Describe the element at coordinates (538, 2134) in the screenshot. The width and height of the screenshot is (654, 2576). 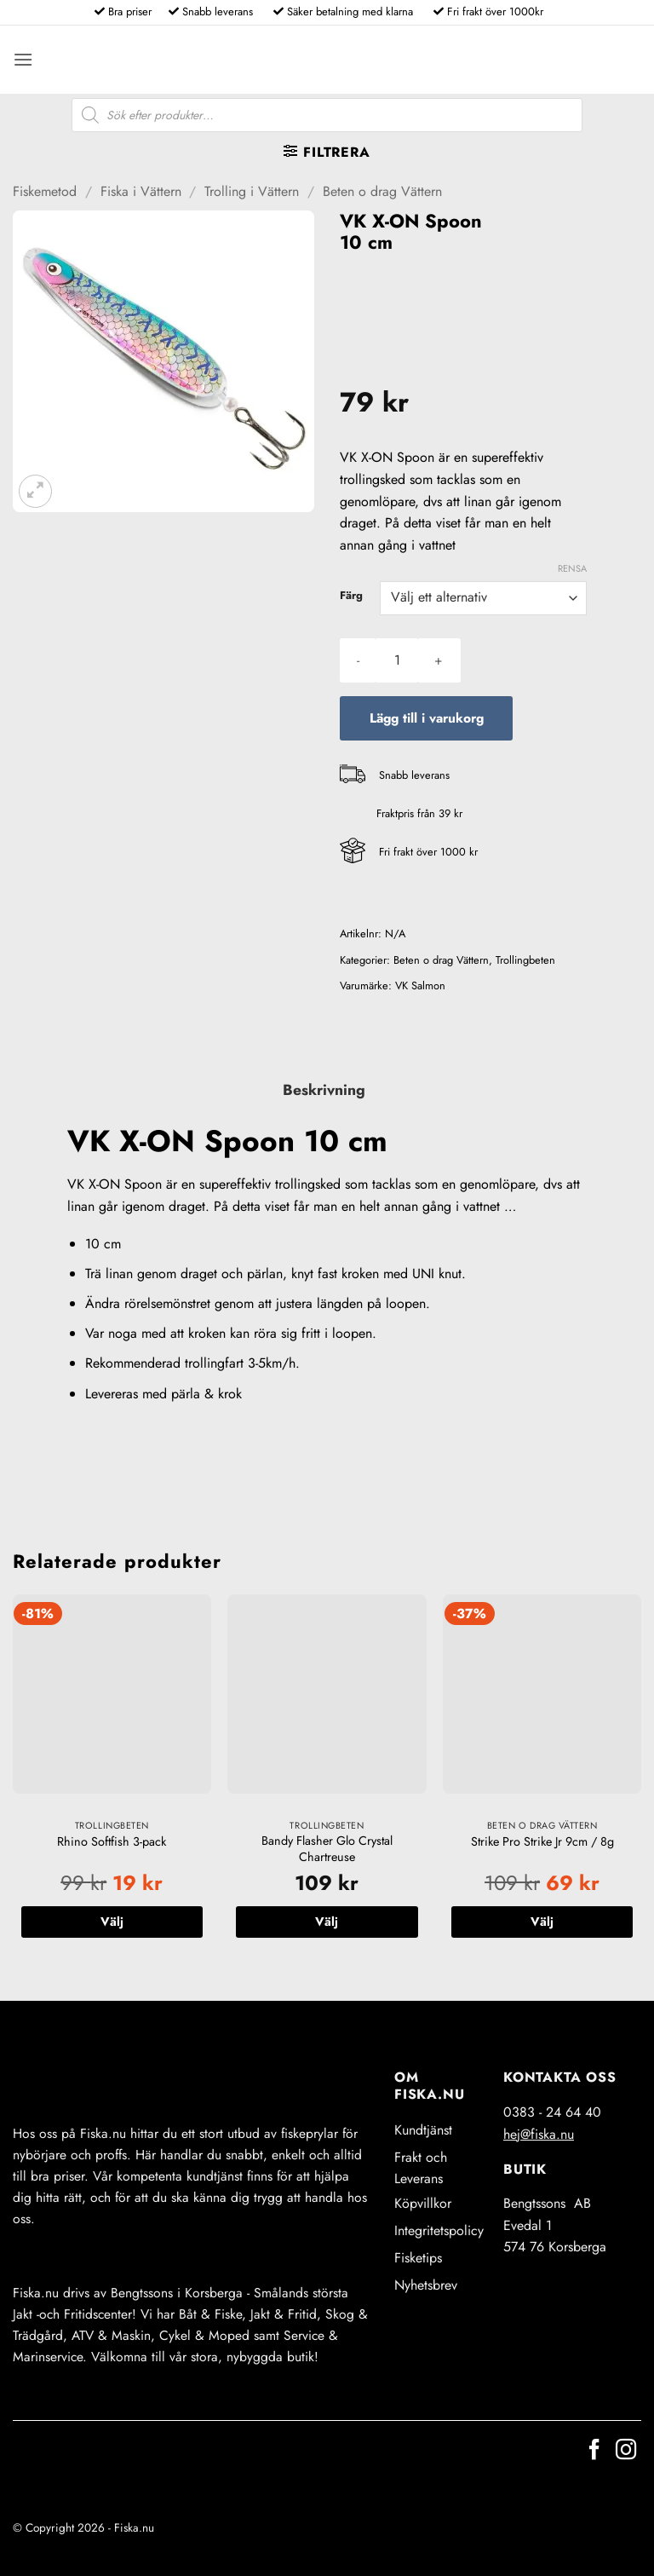
I see `hej@fiska.nu` at that location.